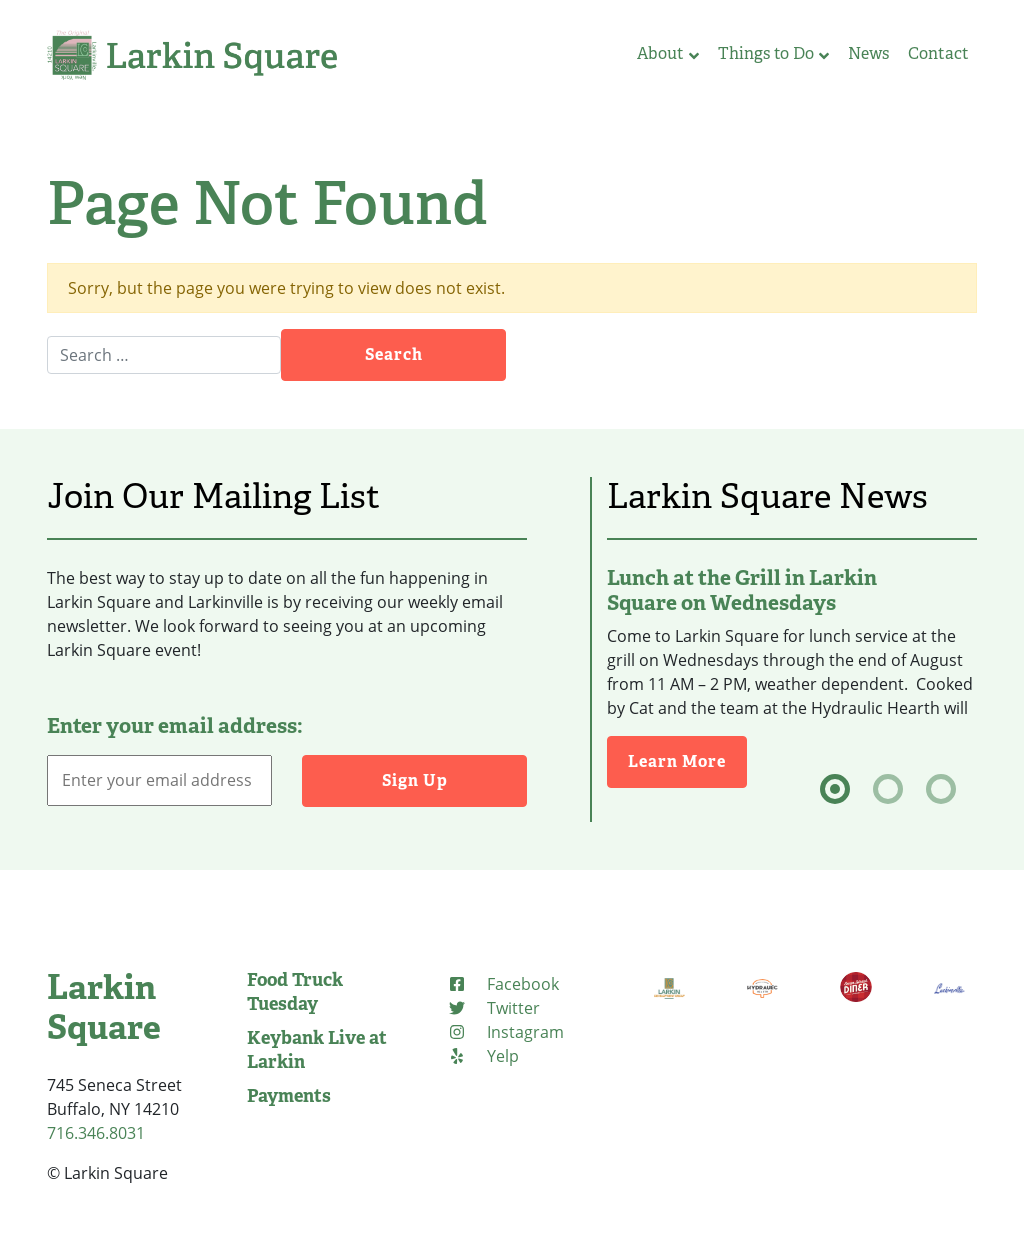  What do you see at coordinates (96, 1133) in the screenshot?
I see `716.346.8031` at bounding box center [96, 1133].